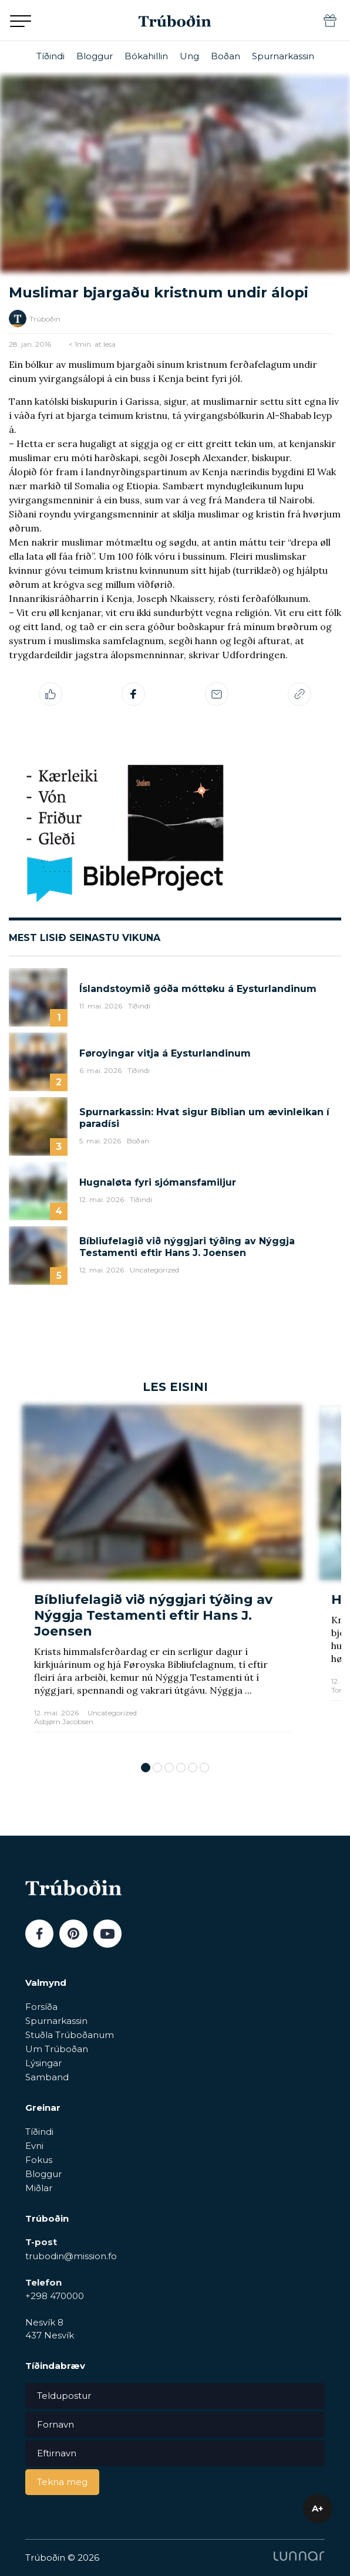  What do you see at coordinates (69, 2034) in the screenshot?
I see `Stuðla Trúboðanum` at bounding box center [69, 2034].